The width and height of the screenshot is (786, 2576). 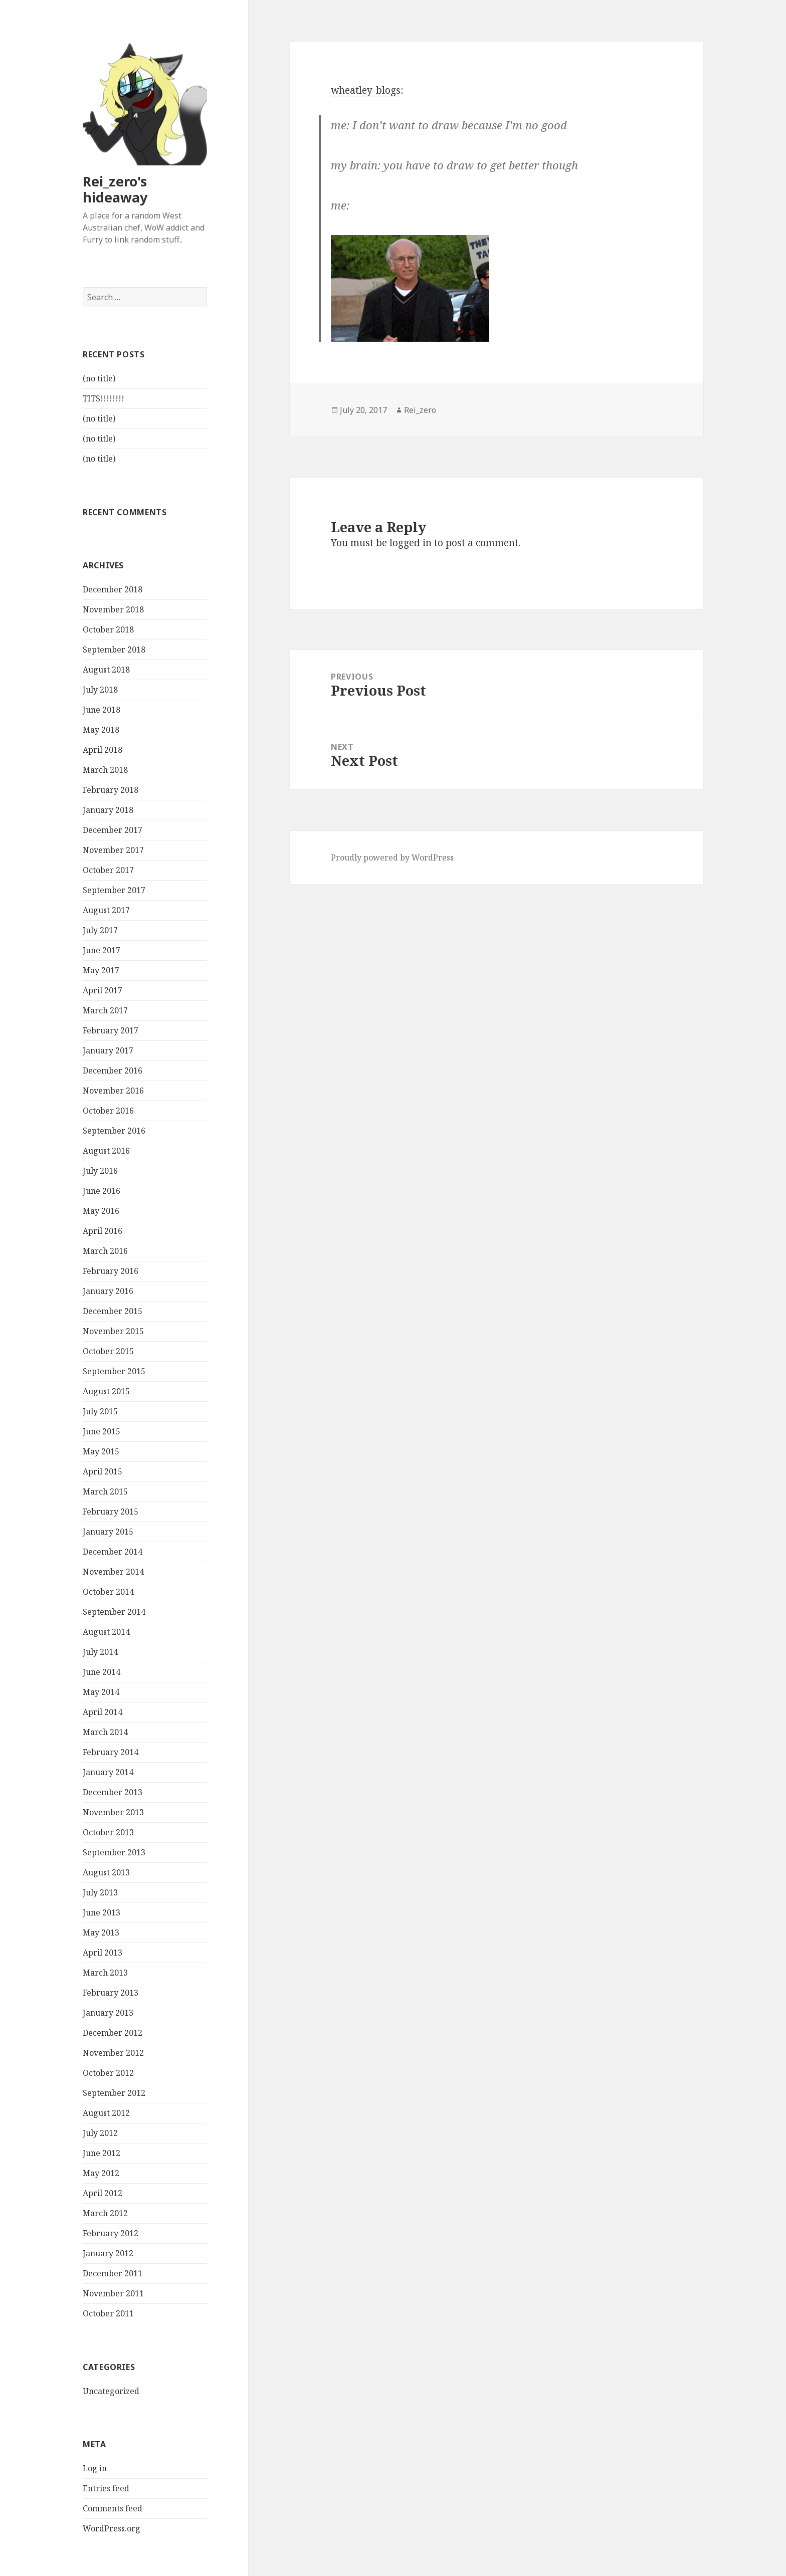 I want to click on July 2017, so click(x=100, y=930).